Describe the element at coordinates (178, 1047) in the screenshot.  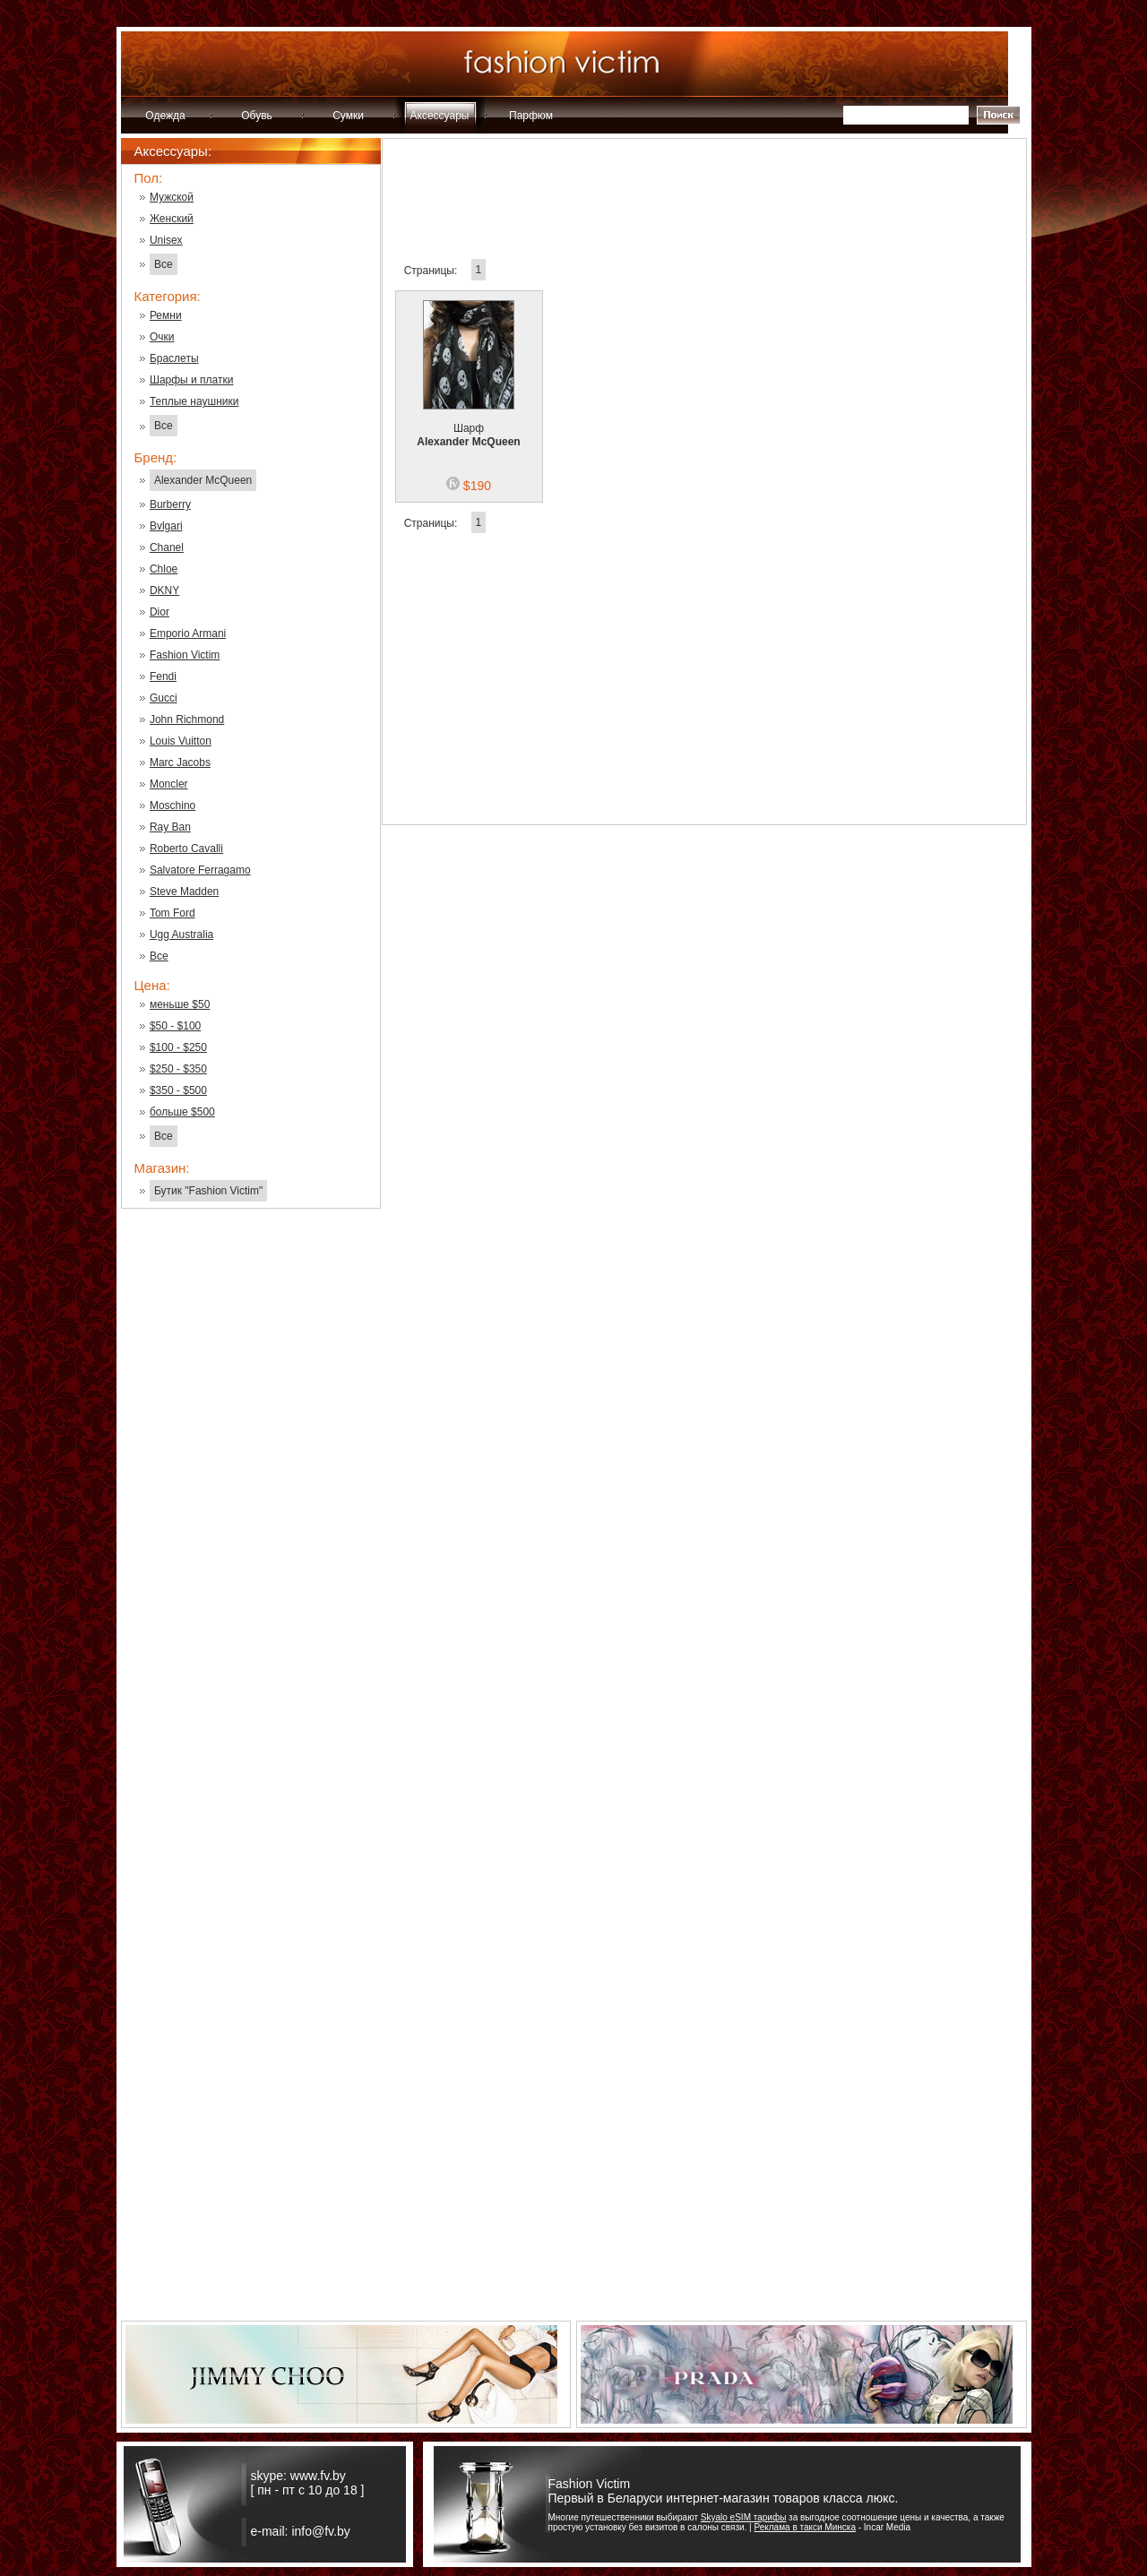
I see `$100 - $250` at that location.